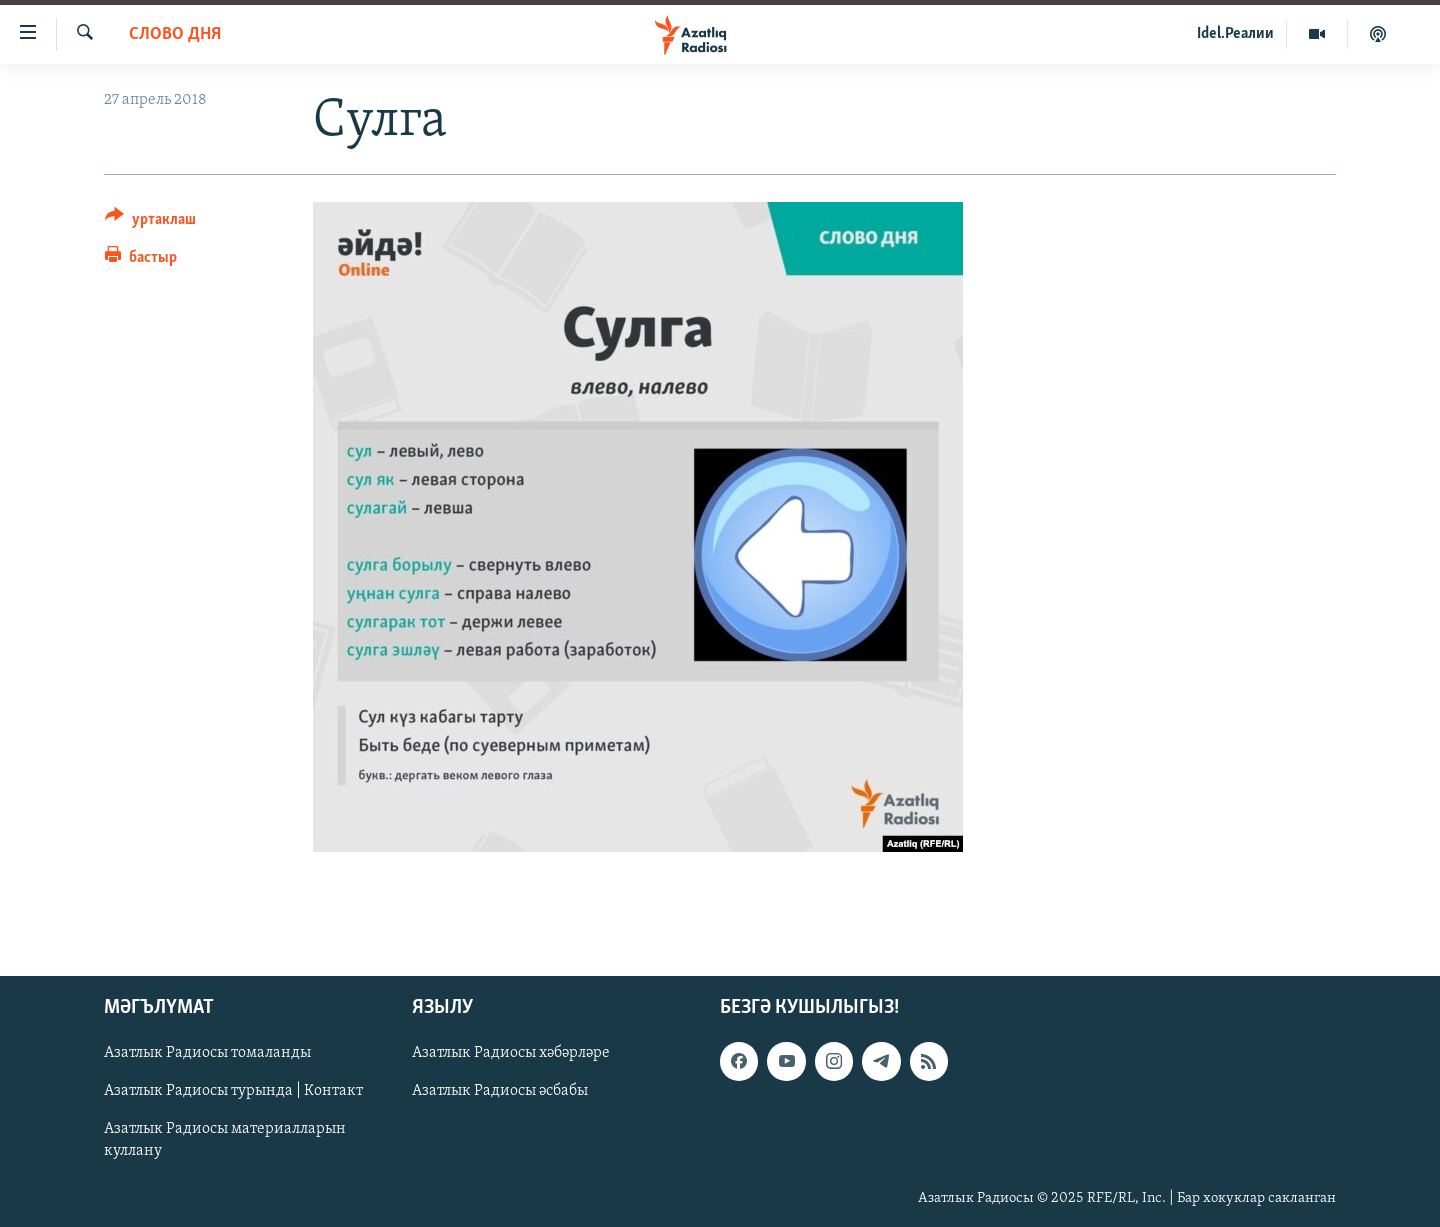 The height and width of the screenshot is (1227, 1440). I want to click on Азатлык Радиосы томаланды, so click(207, 1053).